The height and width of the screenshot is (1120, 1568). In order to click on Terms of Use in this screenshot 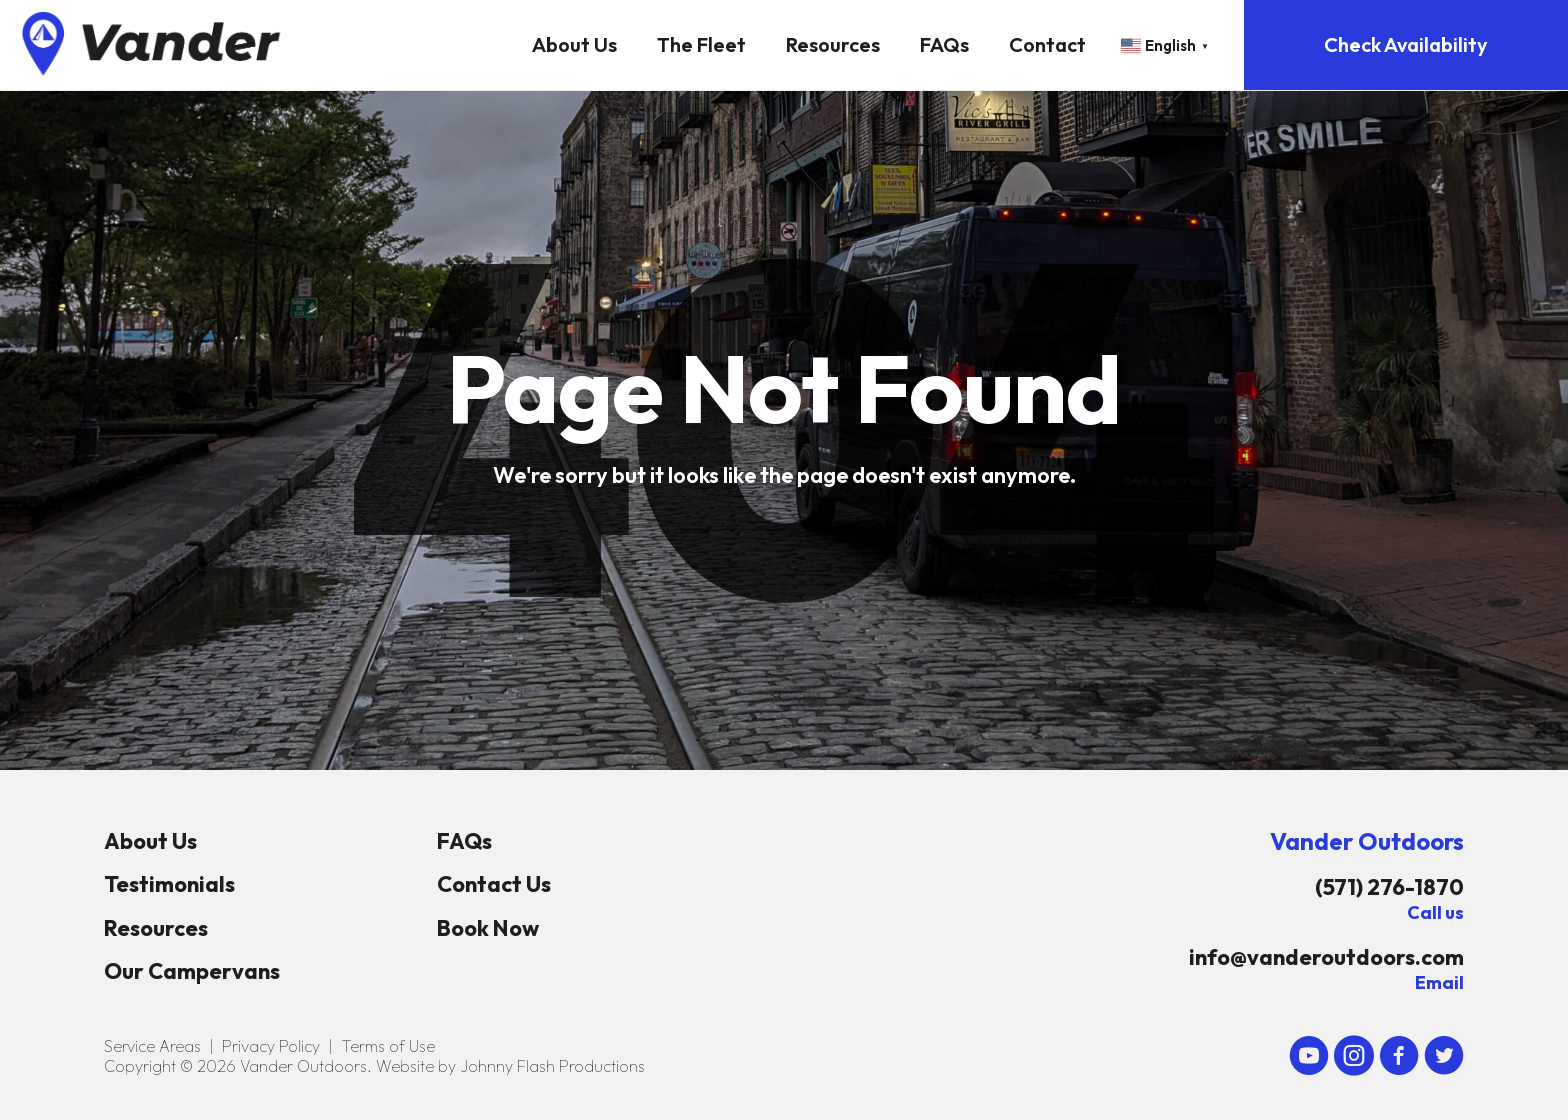, I will do `click(388, 1046)`.